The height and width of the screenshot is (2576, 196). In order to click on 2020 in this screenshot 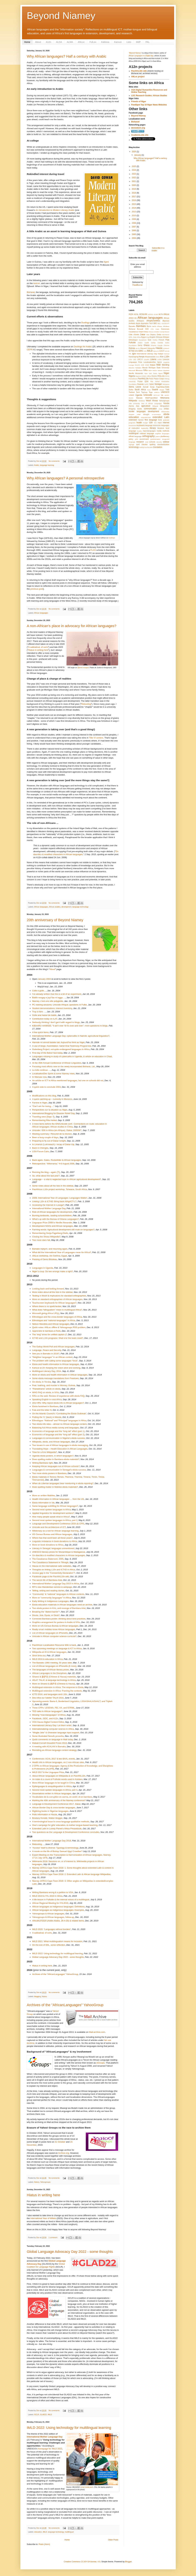, I will do `click(134, 185)`.